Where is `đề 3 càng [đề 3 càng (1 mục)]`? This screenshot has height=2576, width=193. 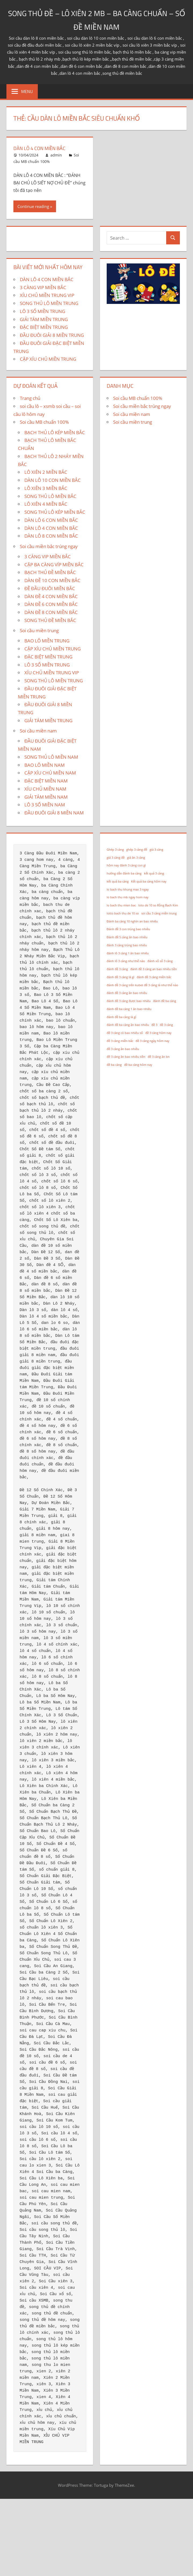 đề 3 càng [đề 3 càng (1 mục)] is located at coordinates (166, 1025).